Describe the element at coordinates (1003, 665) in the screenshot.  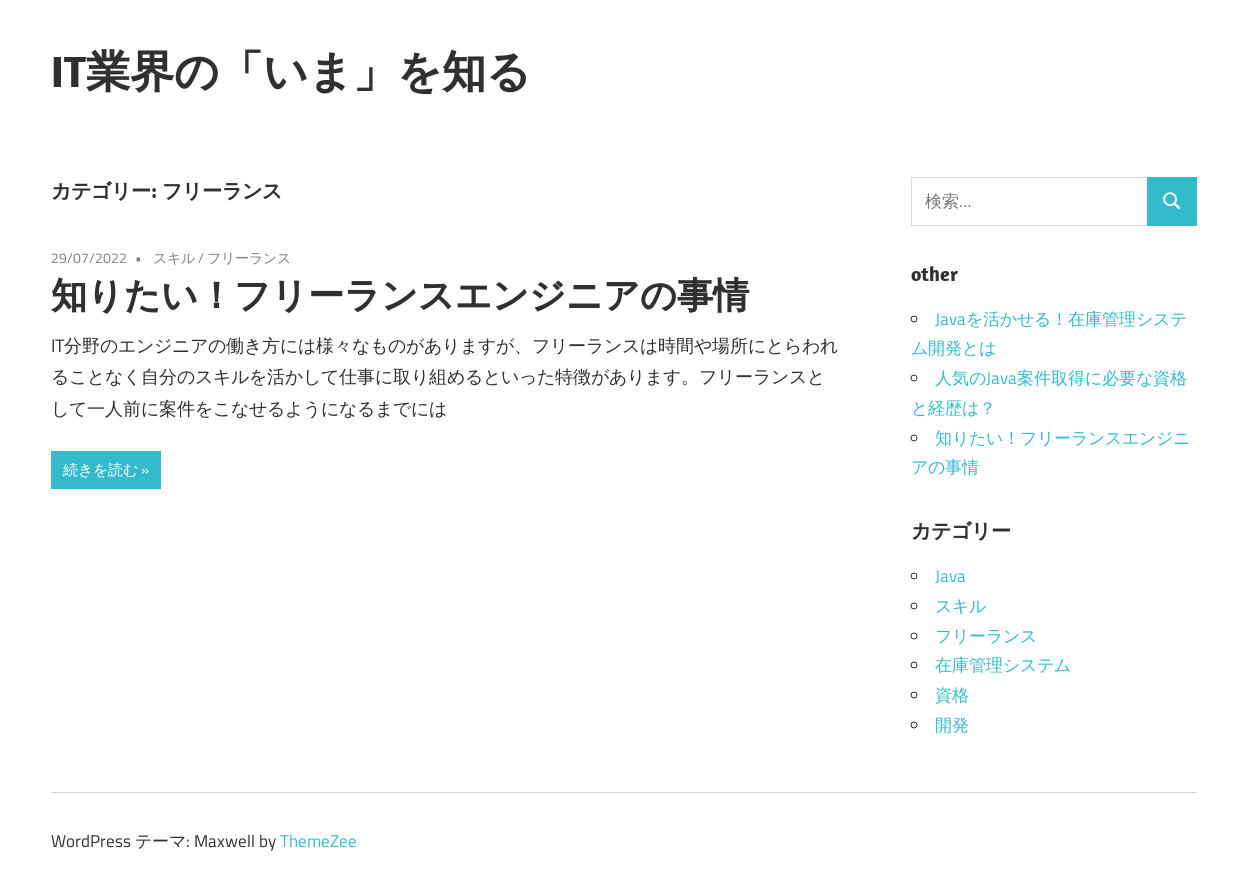
I see `在庫管理システム` at that location.